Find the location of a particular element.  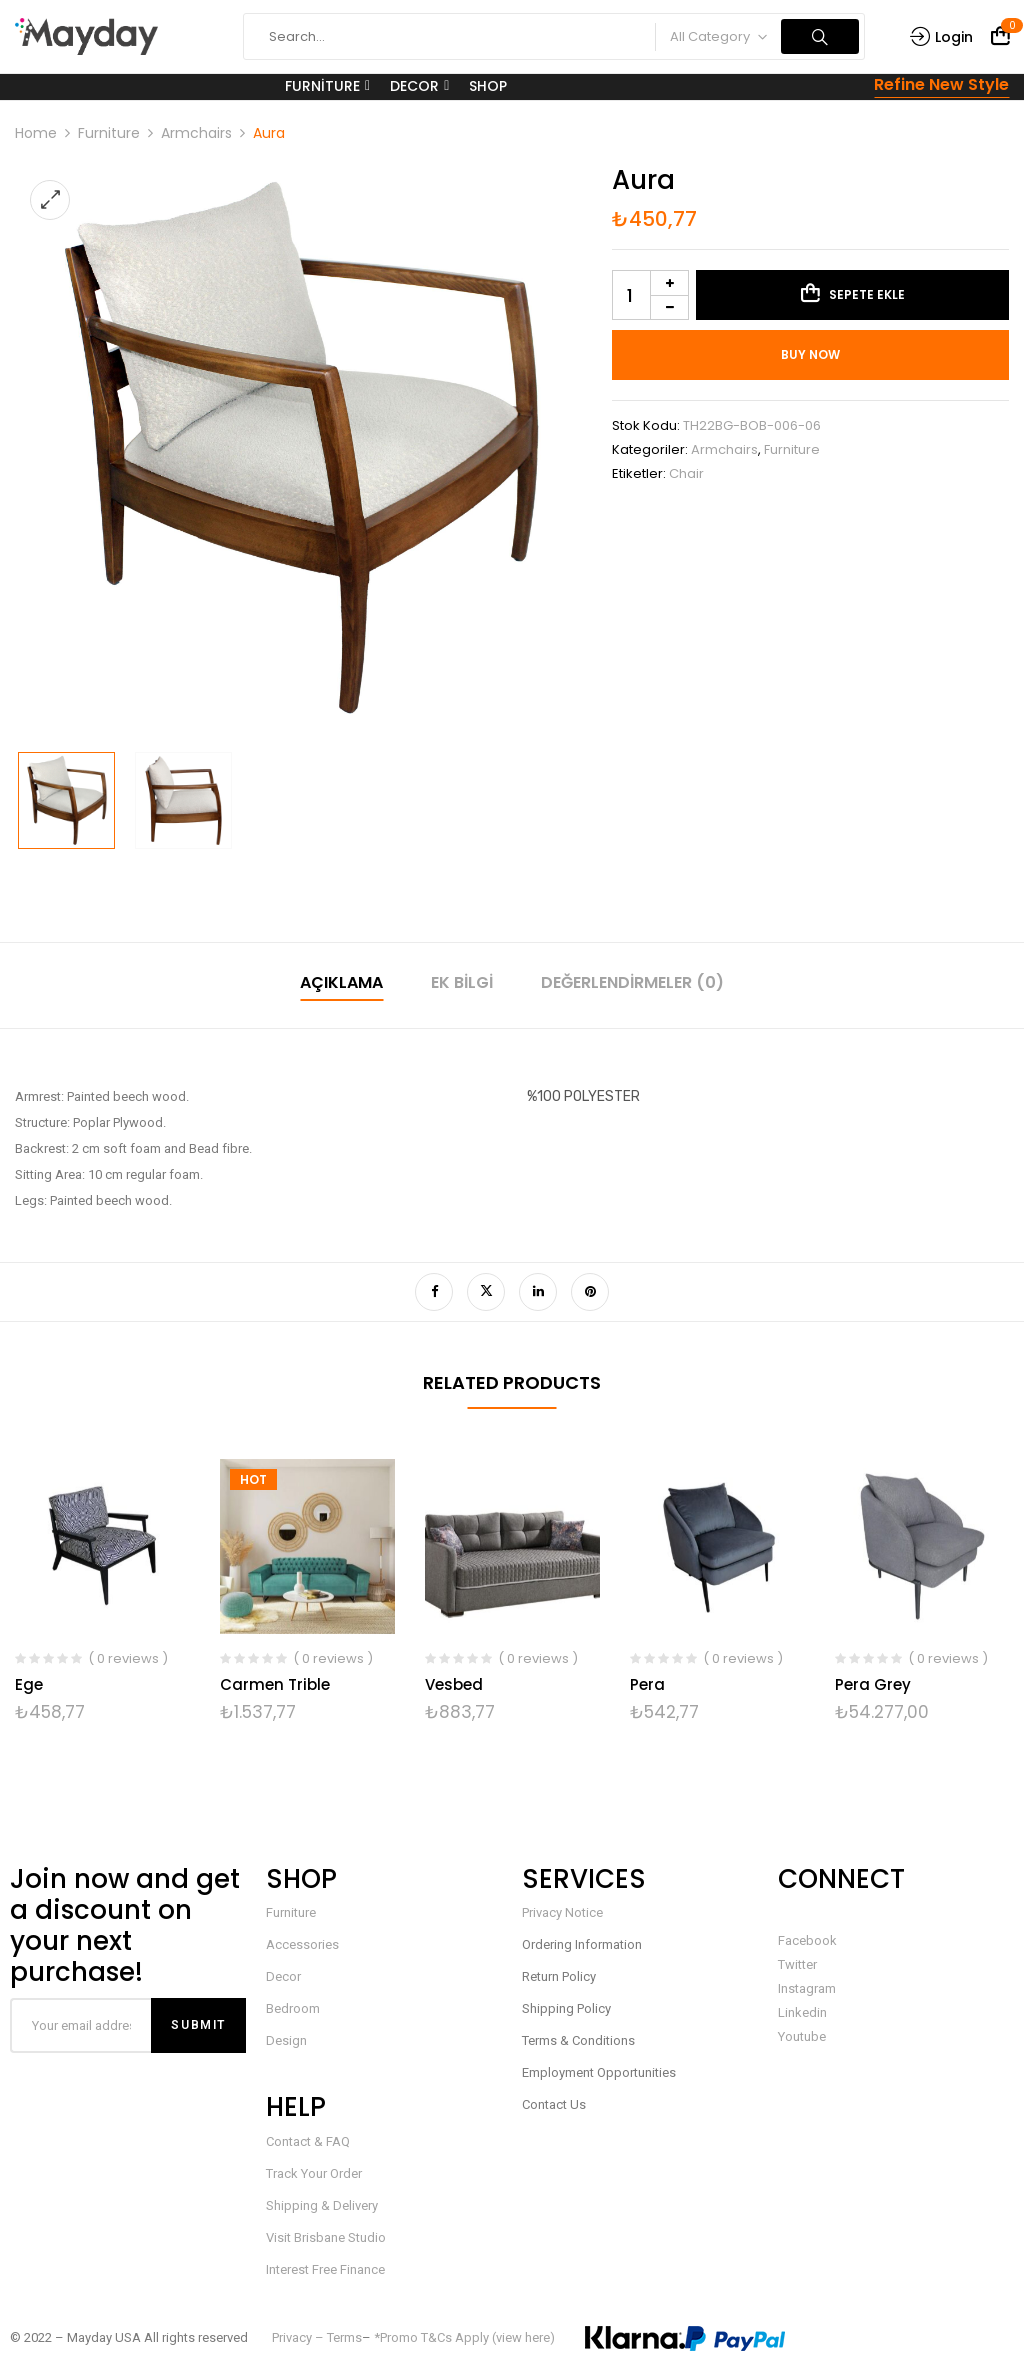

Sepete Ekle is located at coordinates (867, 294).